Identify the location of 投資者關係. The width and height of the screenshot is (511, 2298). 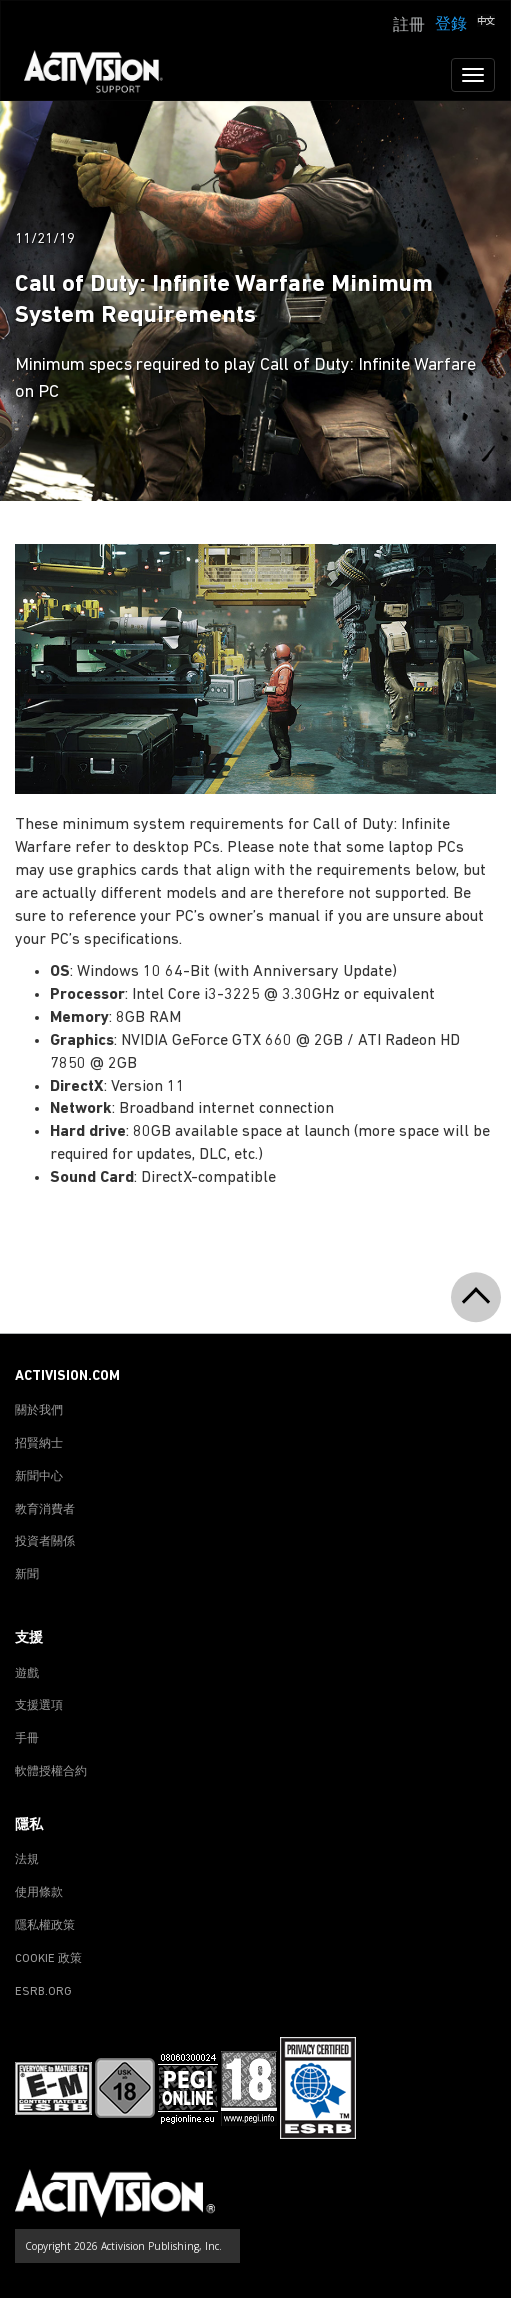
(45, 1542).